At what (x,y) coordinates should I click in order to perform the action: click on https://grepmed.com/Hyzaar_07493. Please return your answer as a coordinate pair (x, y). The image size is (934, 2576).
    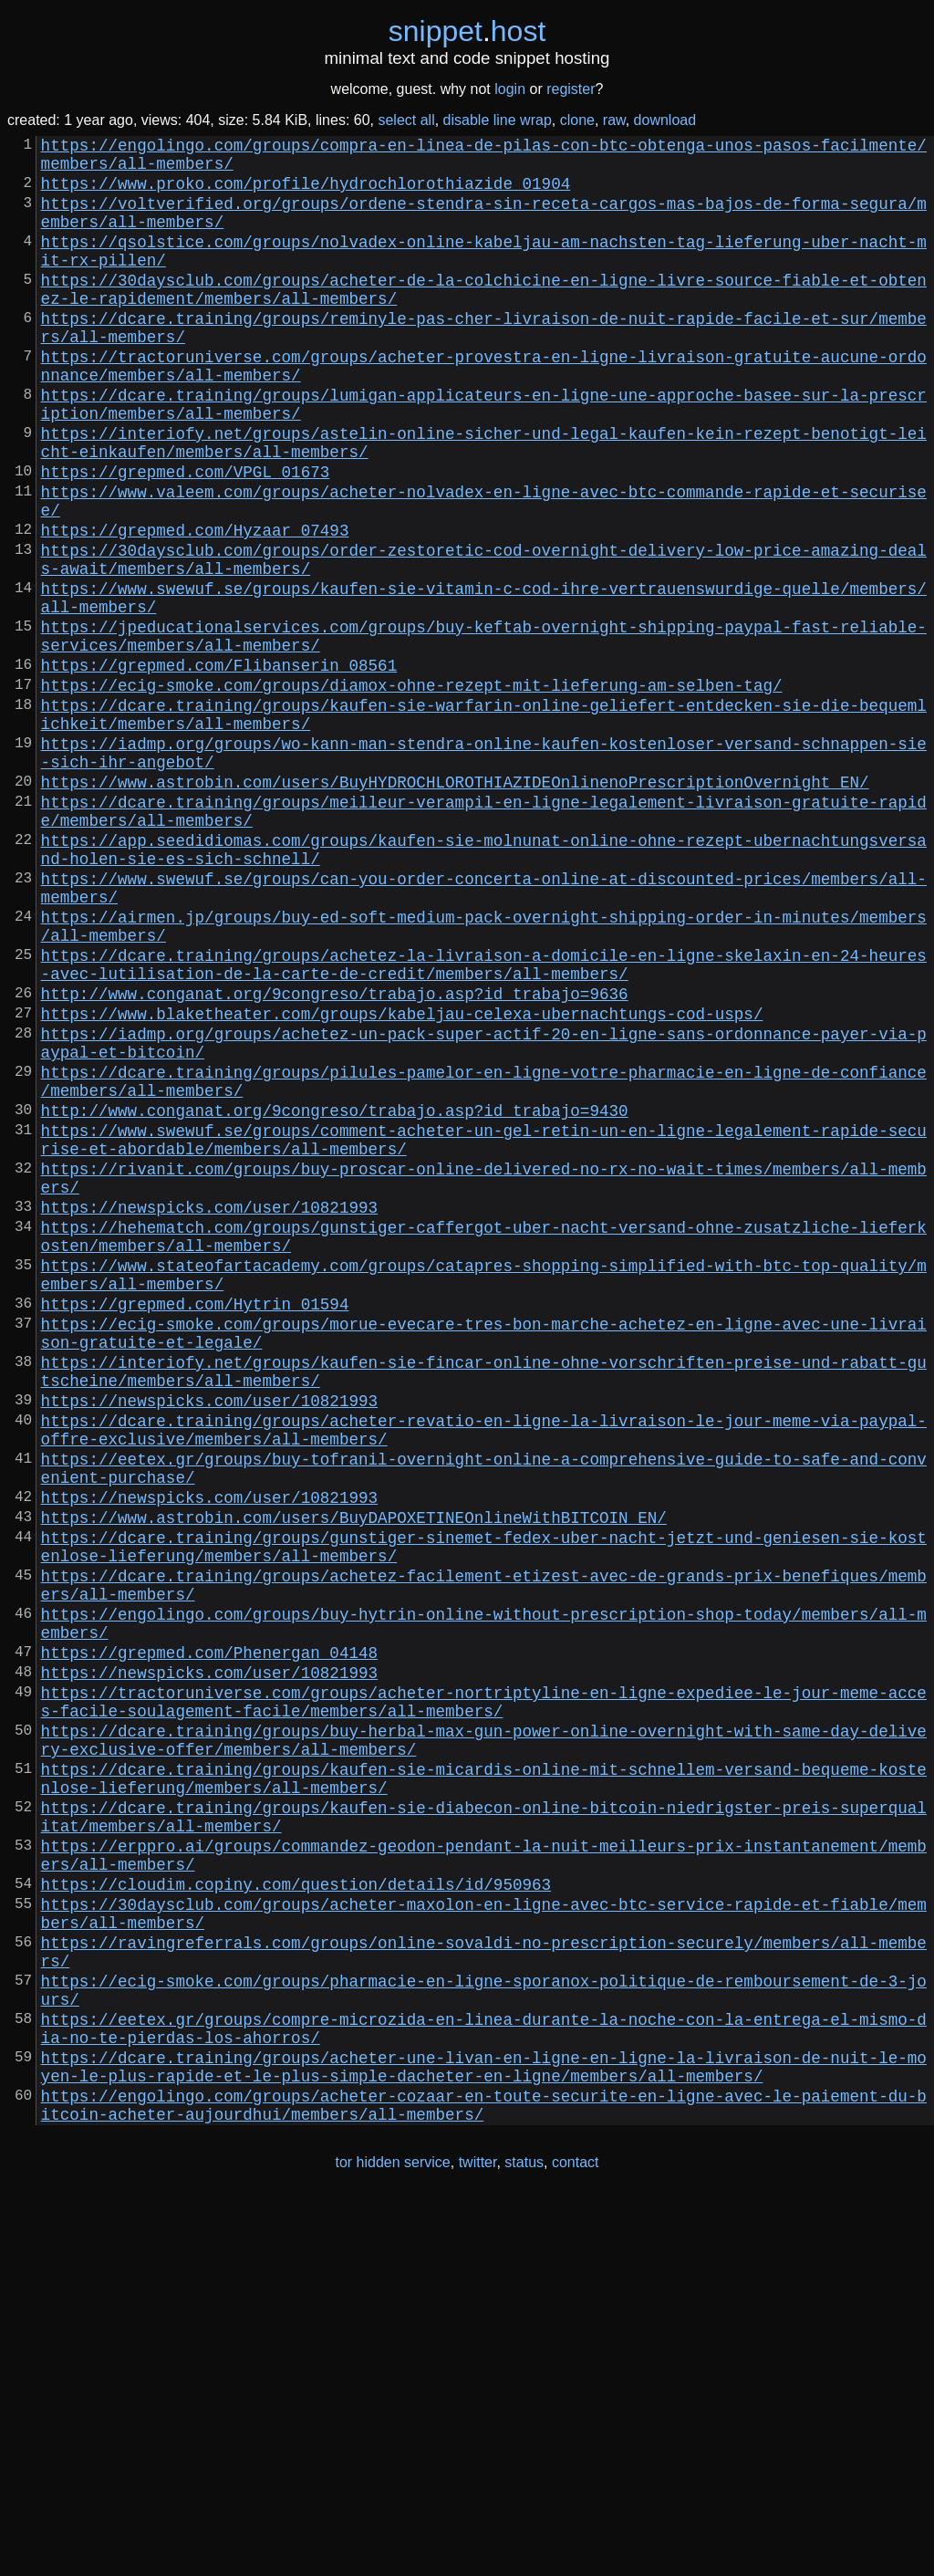
    Looking at the image, I should click on (195, 606).